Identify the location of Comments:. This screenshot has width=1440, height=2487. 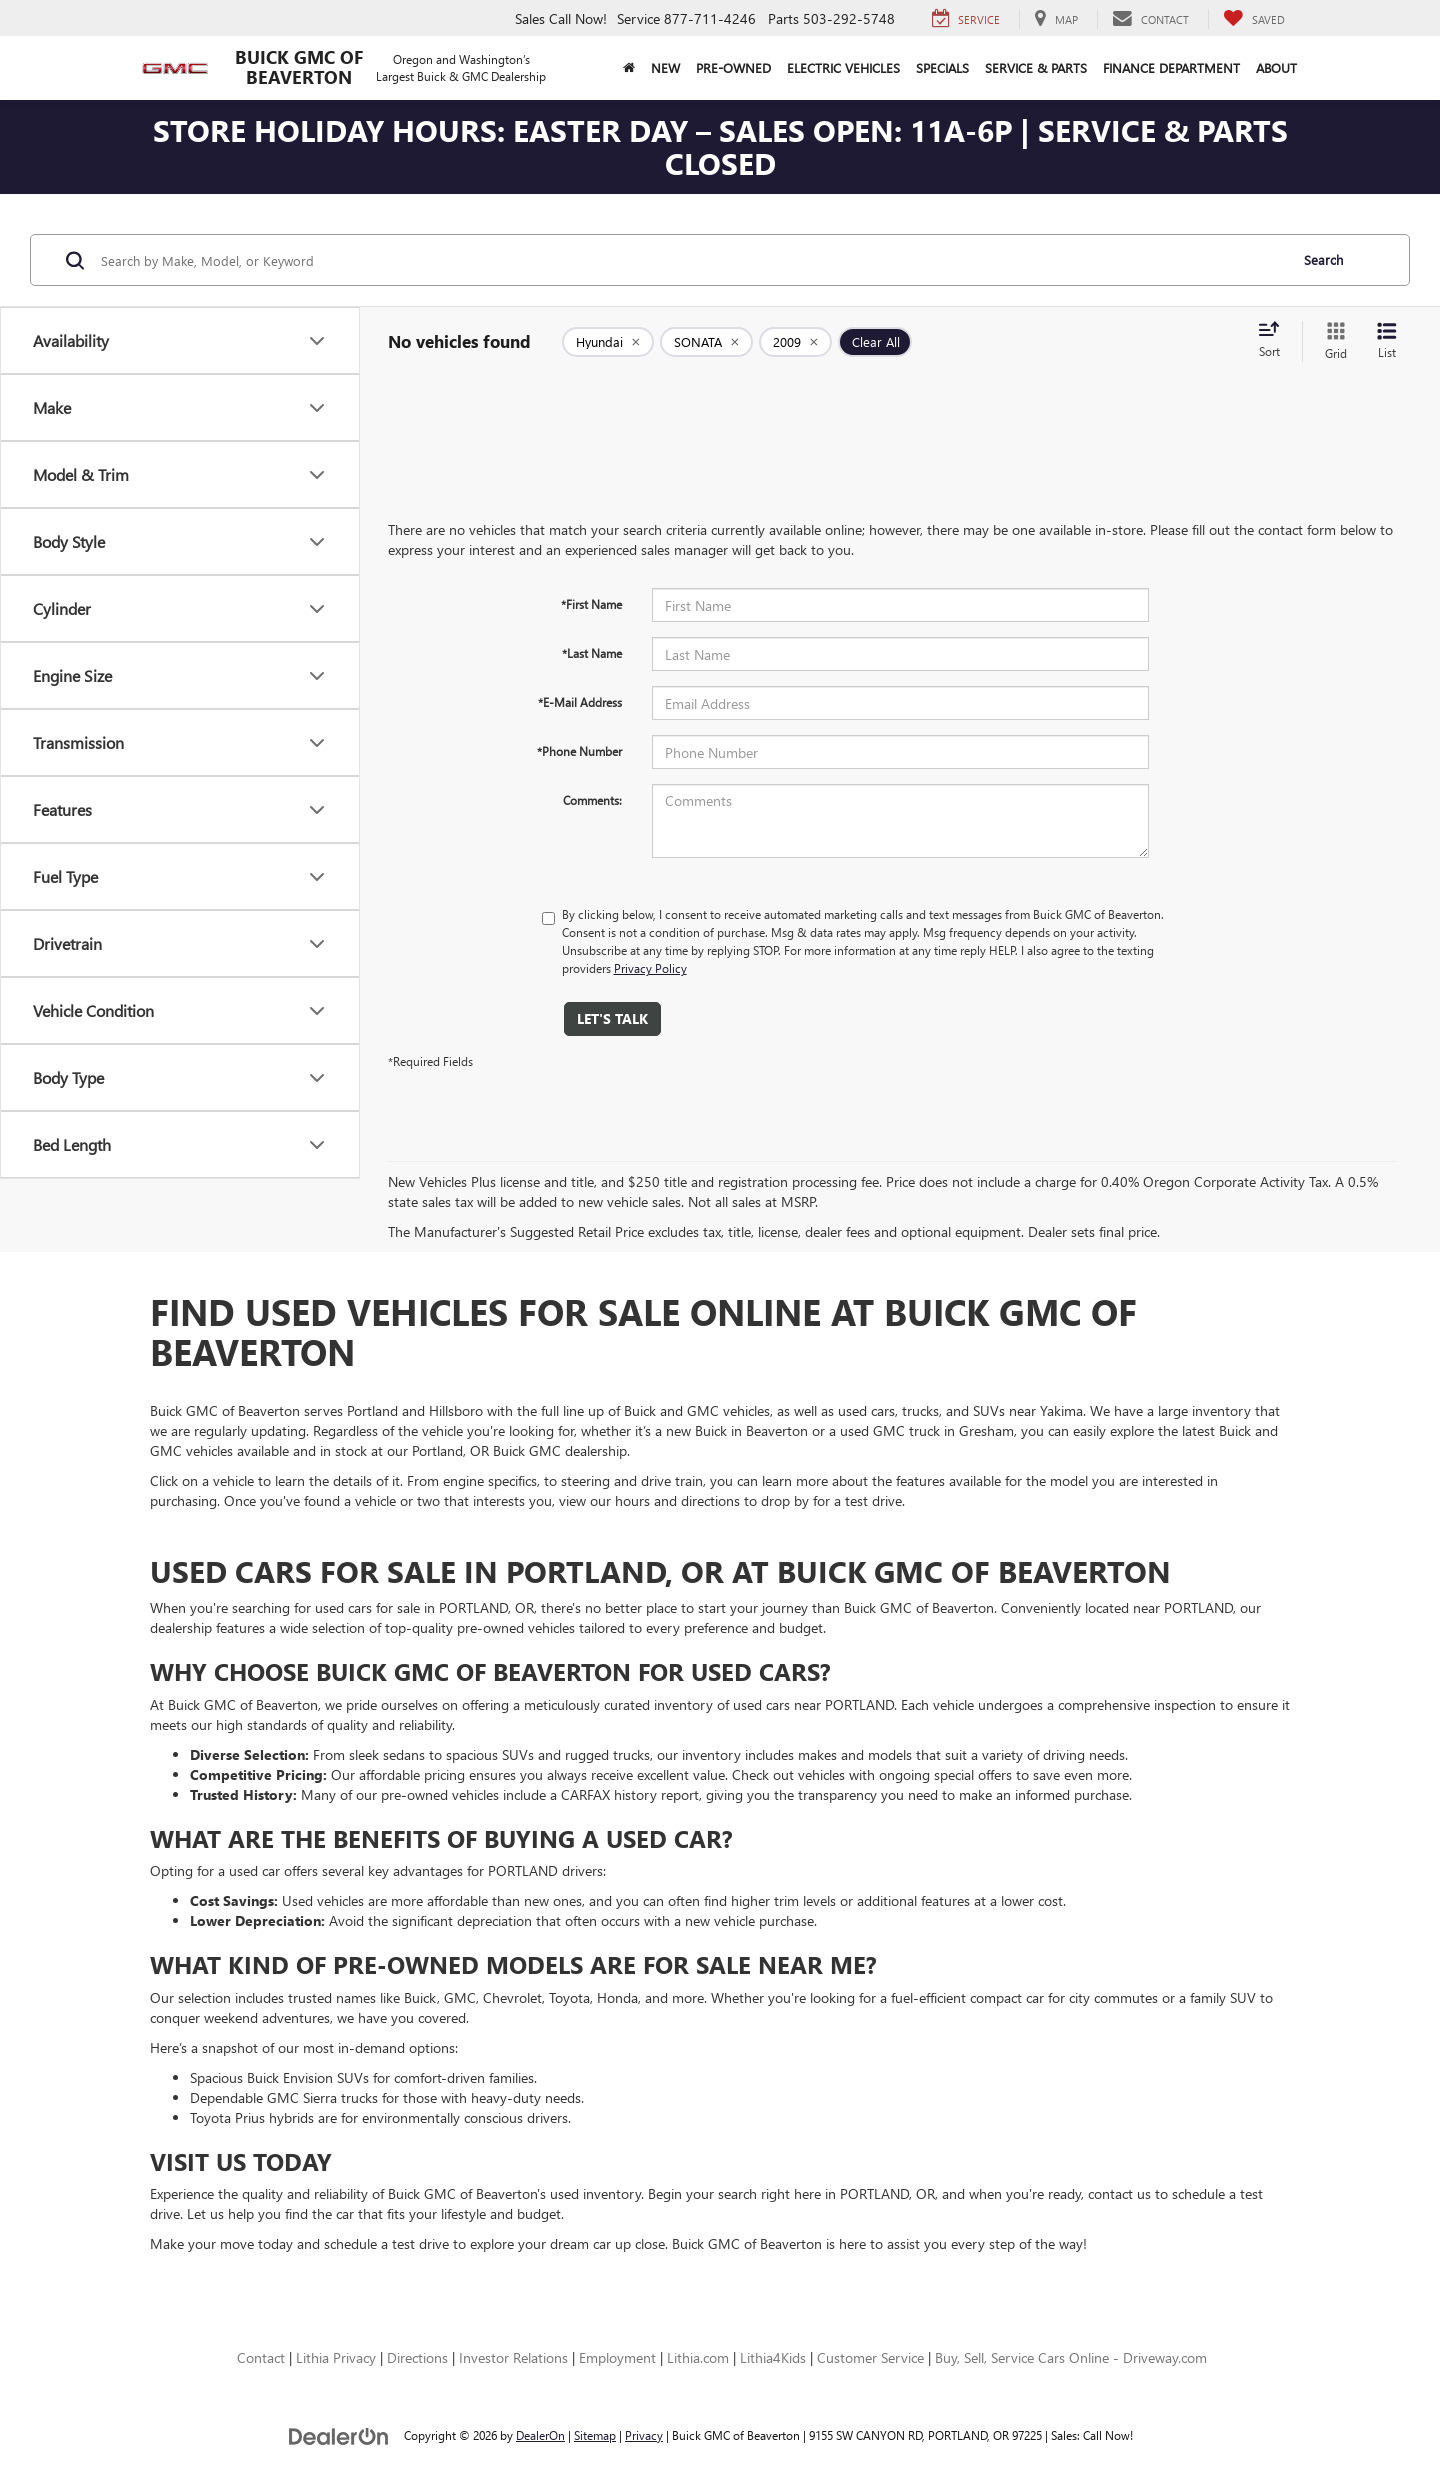
(592, 800).